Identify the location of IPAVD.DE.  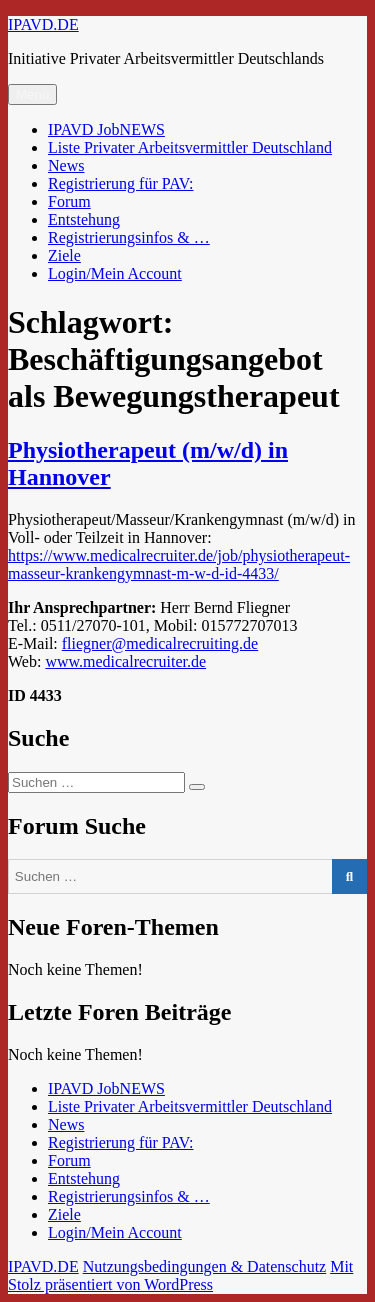
(43, 24).